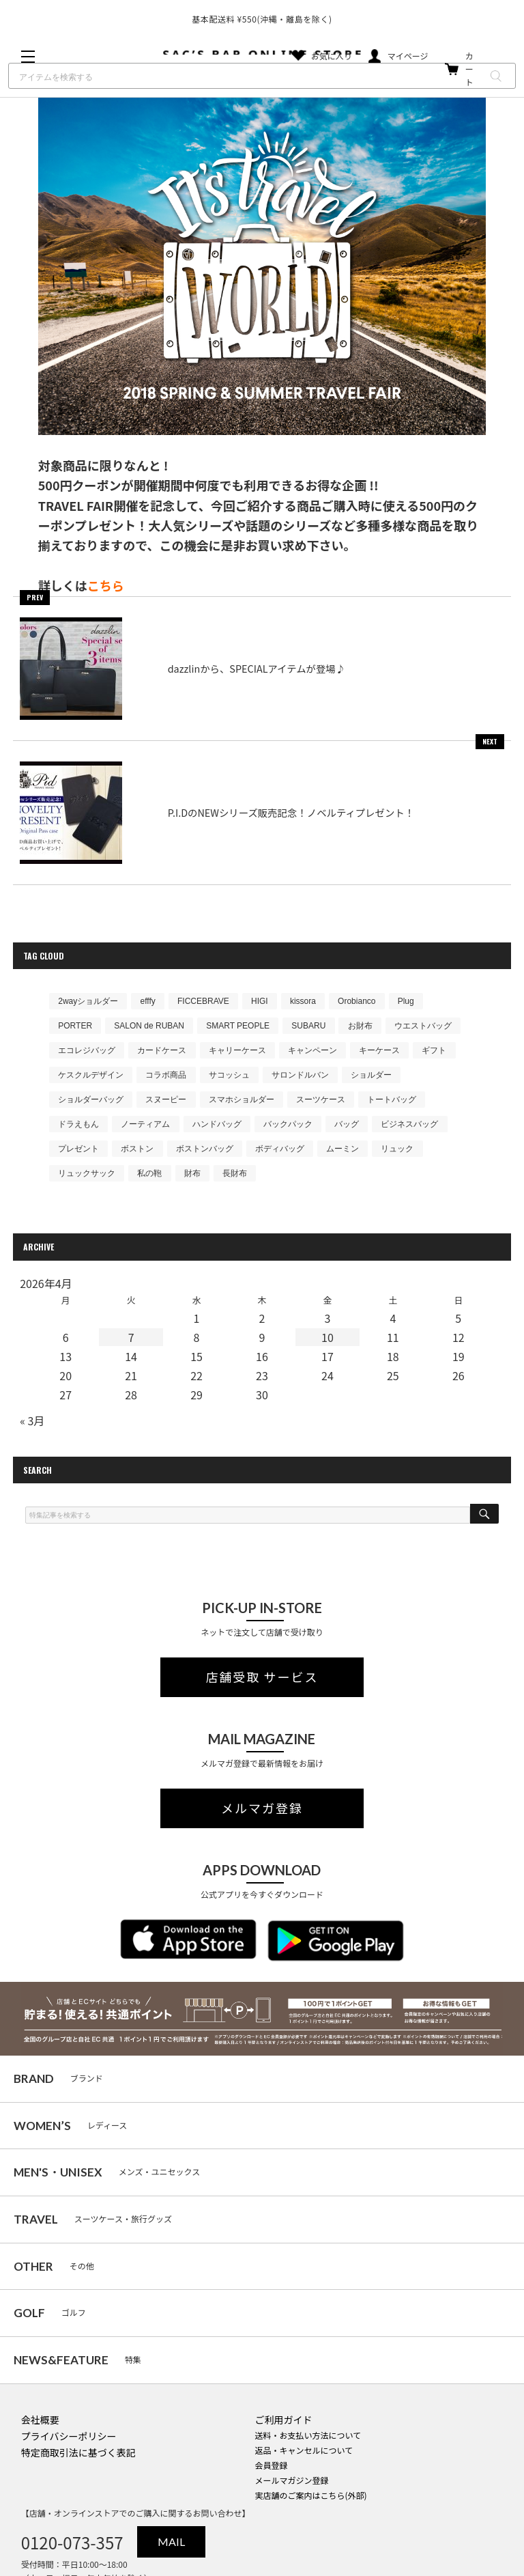 The image size is (524, 2576). What do you see at coordinates (145, 1124) in the screenshot?
I see `ノーティアム` at bounding box center [145, 1124].